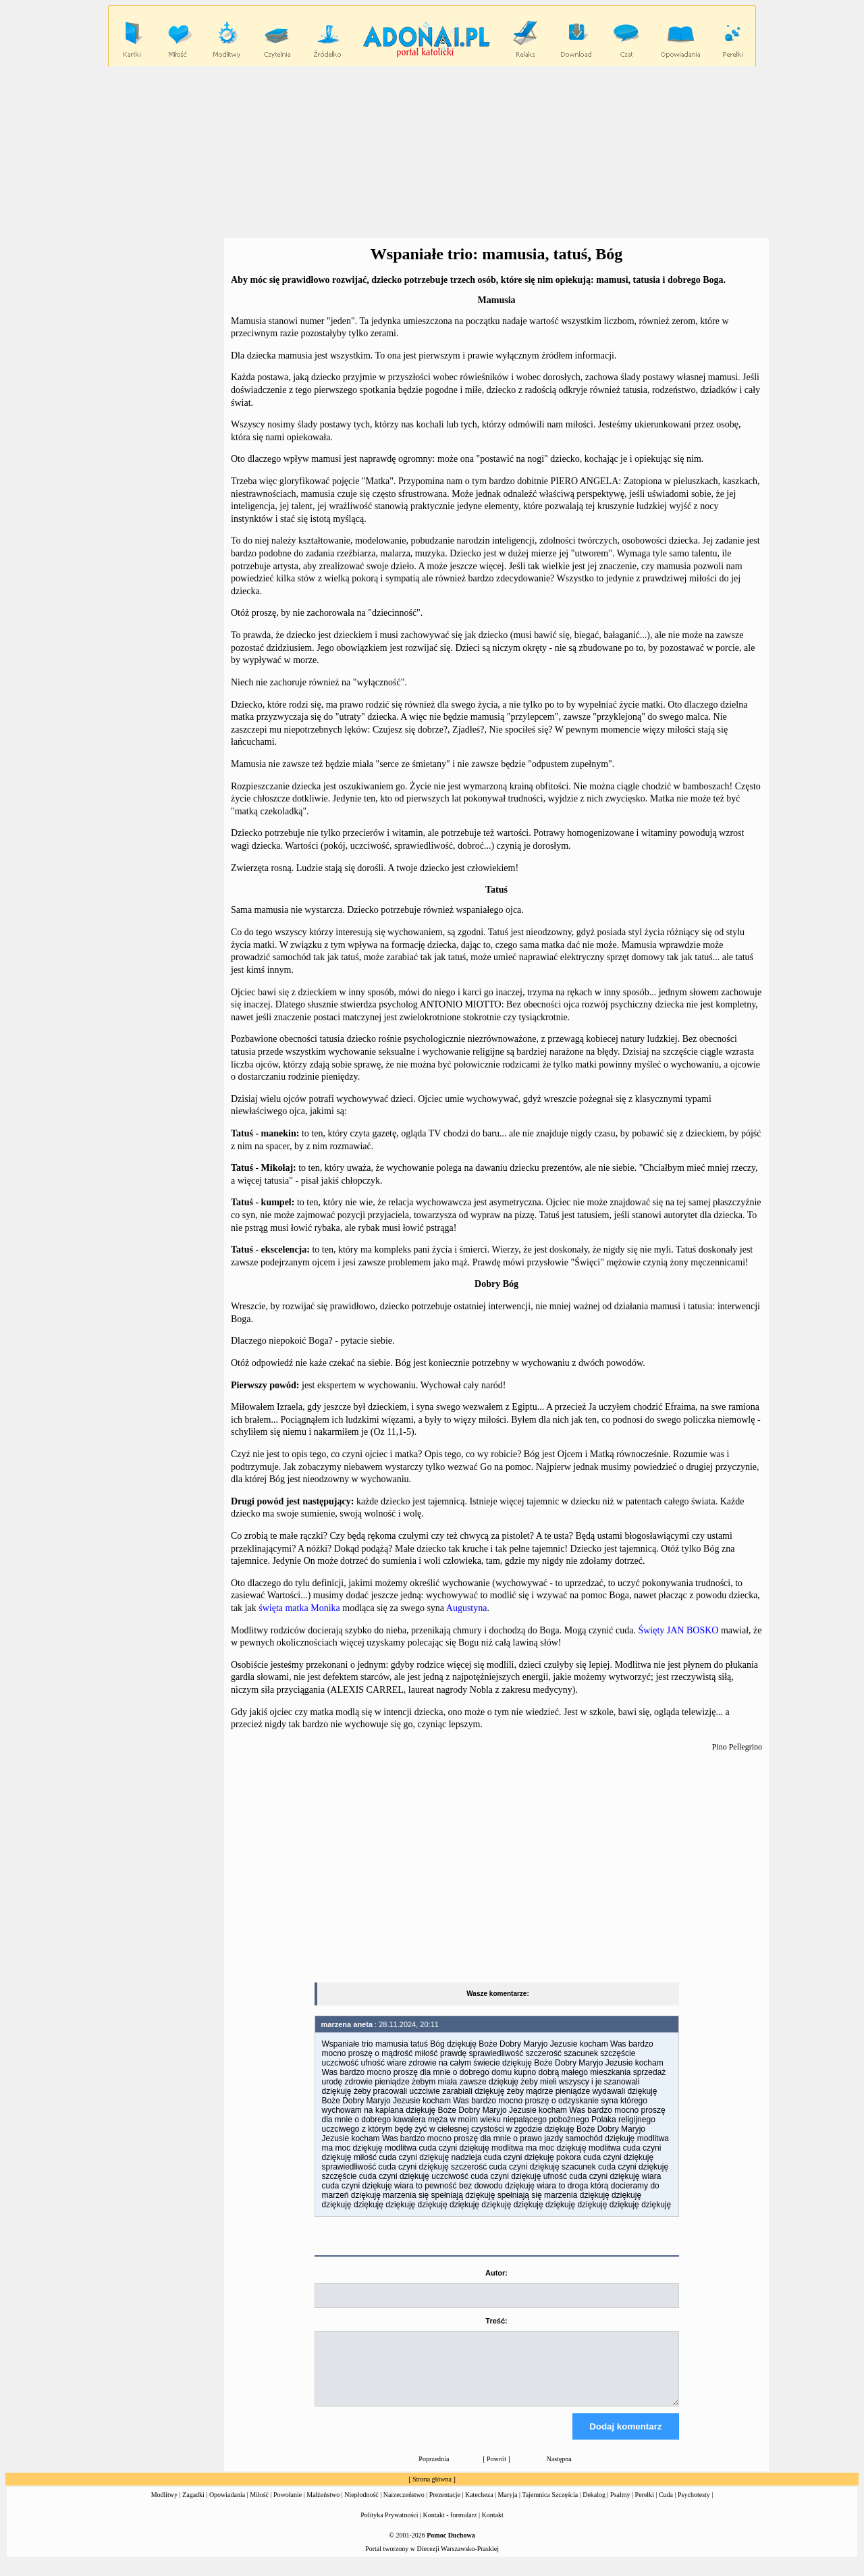  I want to click on Tajemnica Szczęścia, so click(550, 2507).